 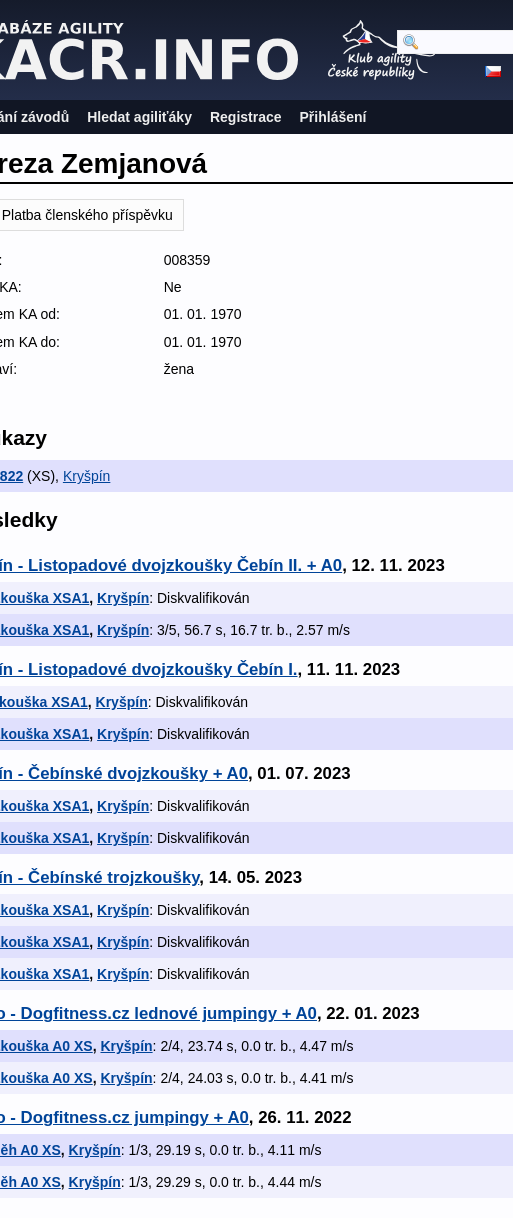 I want to click on Registrace, so click(x=246, y=117).